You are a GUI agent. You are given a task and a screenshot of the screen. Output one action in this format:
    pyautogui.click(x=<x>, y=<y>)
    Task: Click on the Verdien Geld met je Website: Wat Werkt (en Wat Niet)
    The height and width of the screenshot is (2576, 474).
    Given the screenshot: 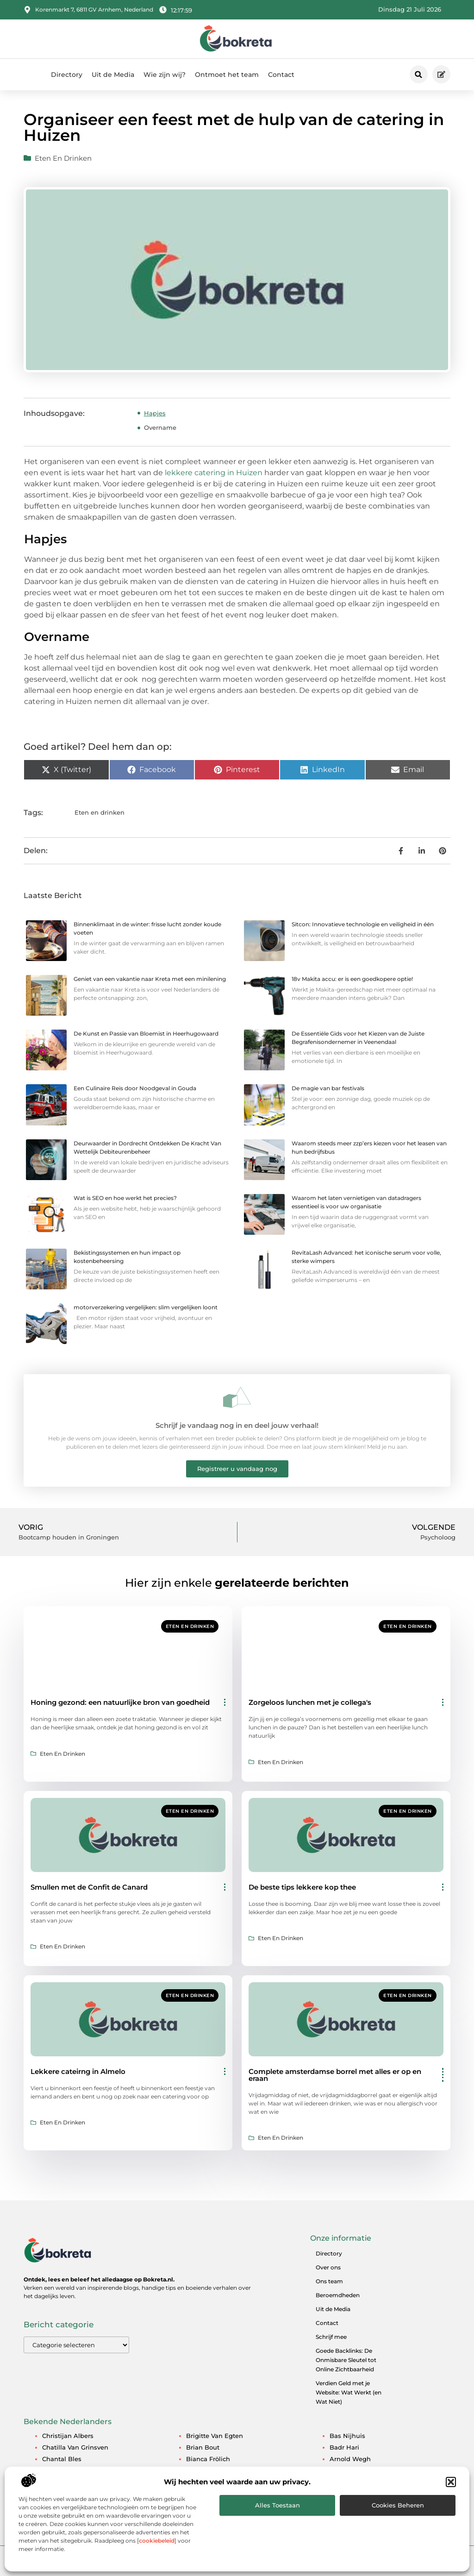 What is the action you would take?
    pyautogui.click(x=348, y=2392)
    